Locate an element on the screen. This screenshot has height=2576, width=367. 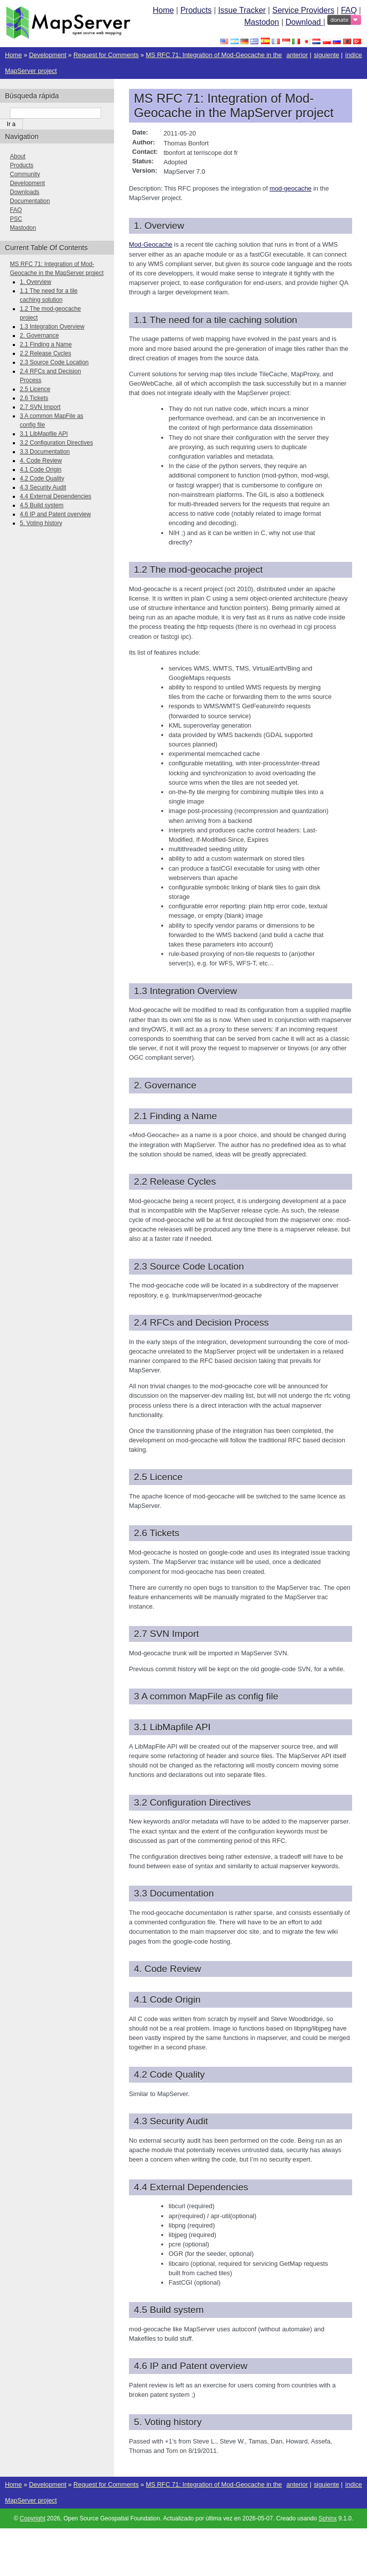
2.5 Licence is located at coordinates (35, 389).